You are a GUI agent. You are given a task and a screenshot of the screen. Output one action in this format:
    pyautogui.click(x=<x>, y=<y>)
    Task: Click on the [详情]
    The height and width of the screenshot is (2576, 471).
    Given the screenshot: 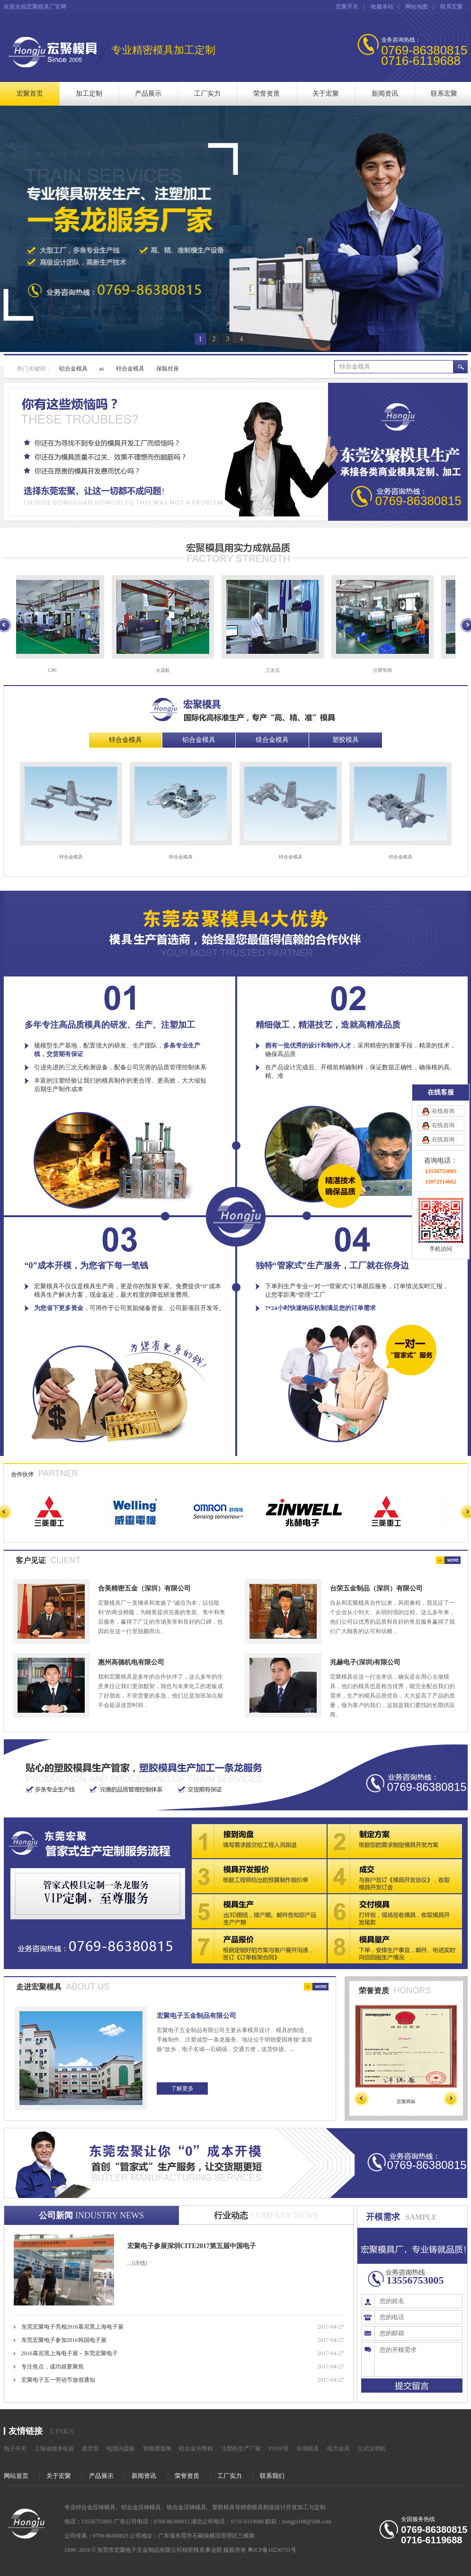 What is the action you would take?
    pyautogui.click(x=140, y=2263)
    